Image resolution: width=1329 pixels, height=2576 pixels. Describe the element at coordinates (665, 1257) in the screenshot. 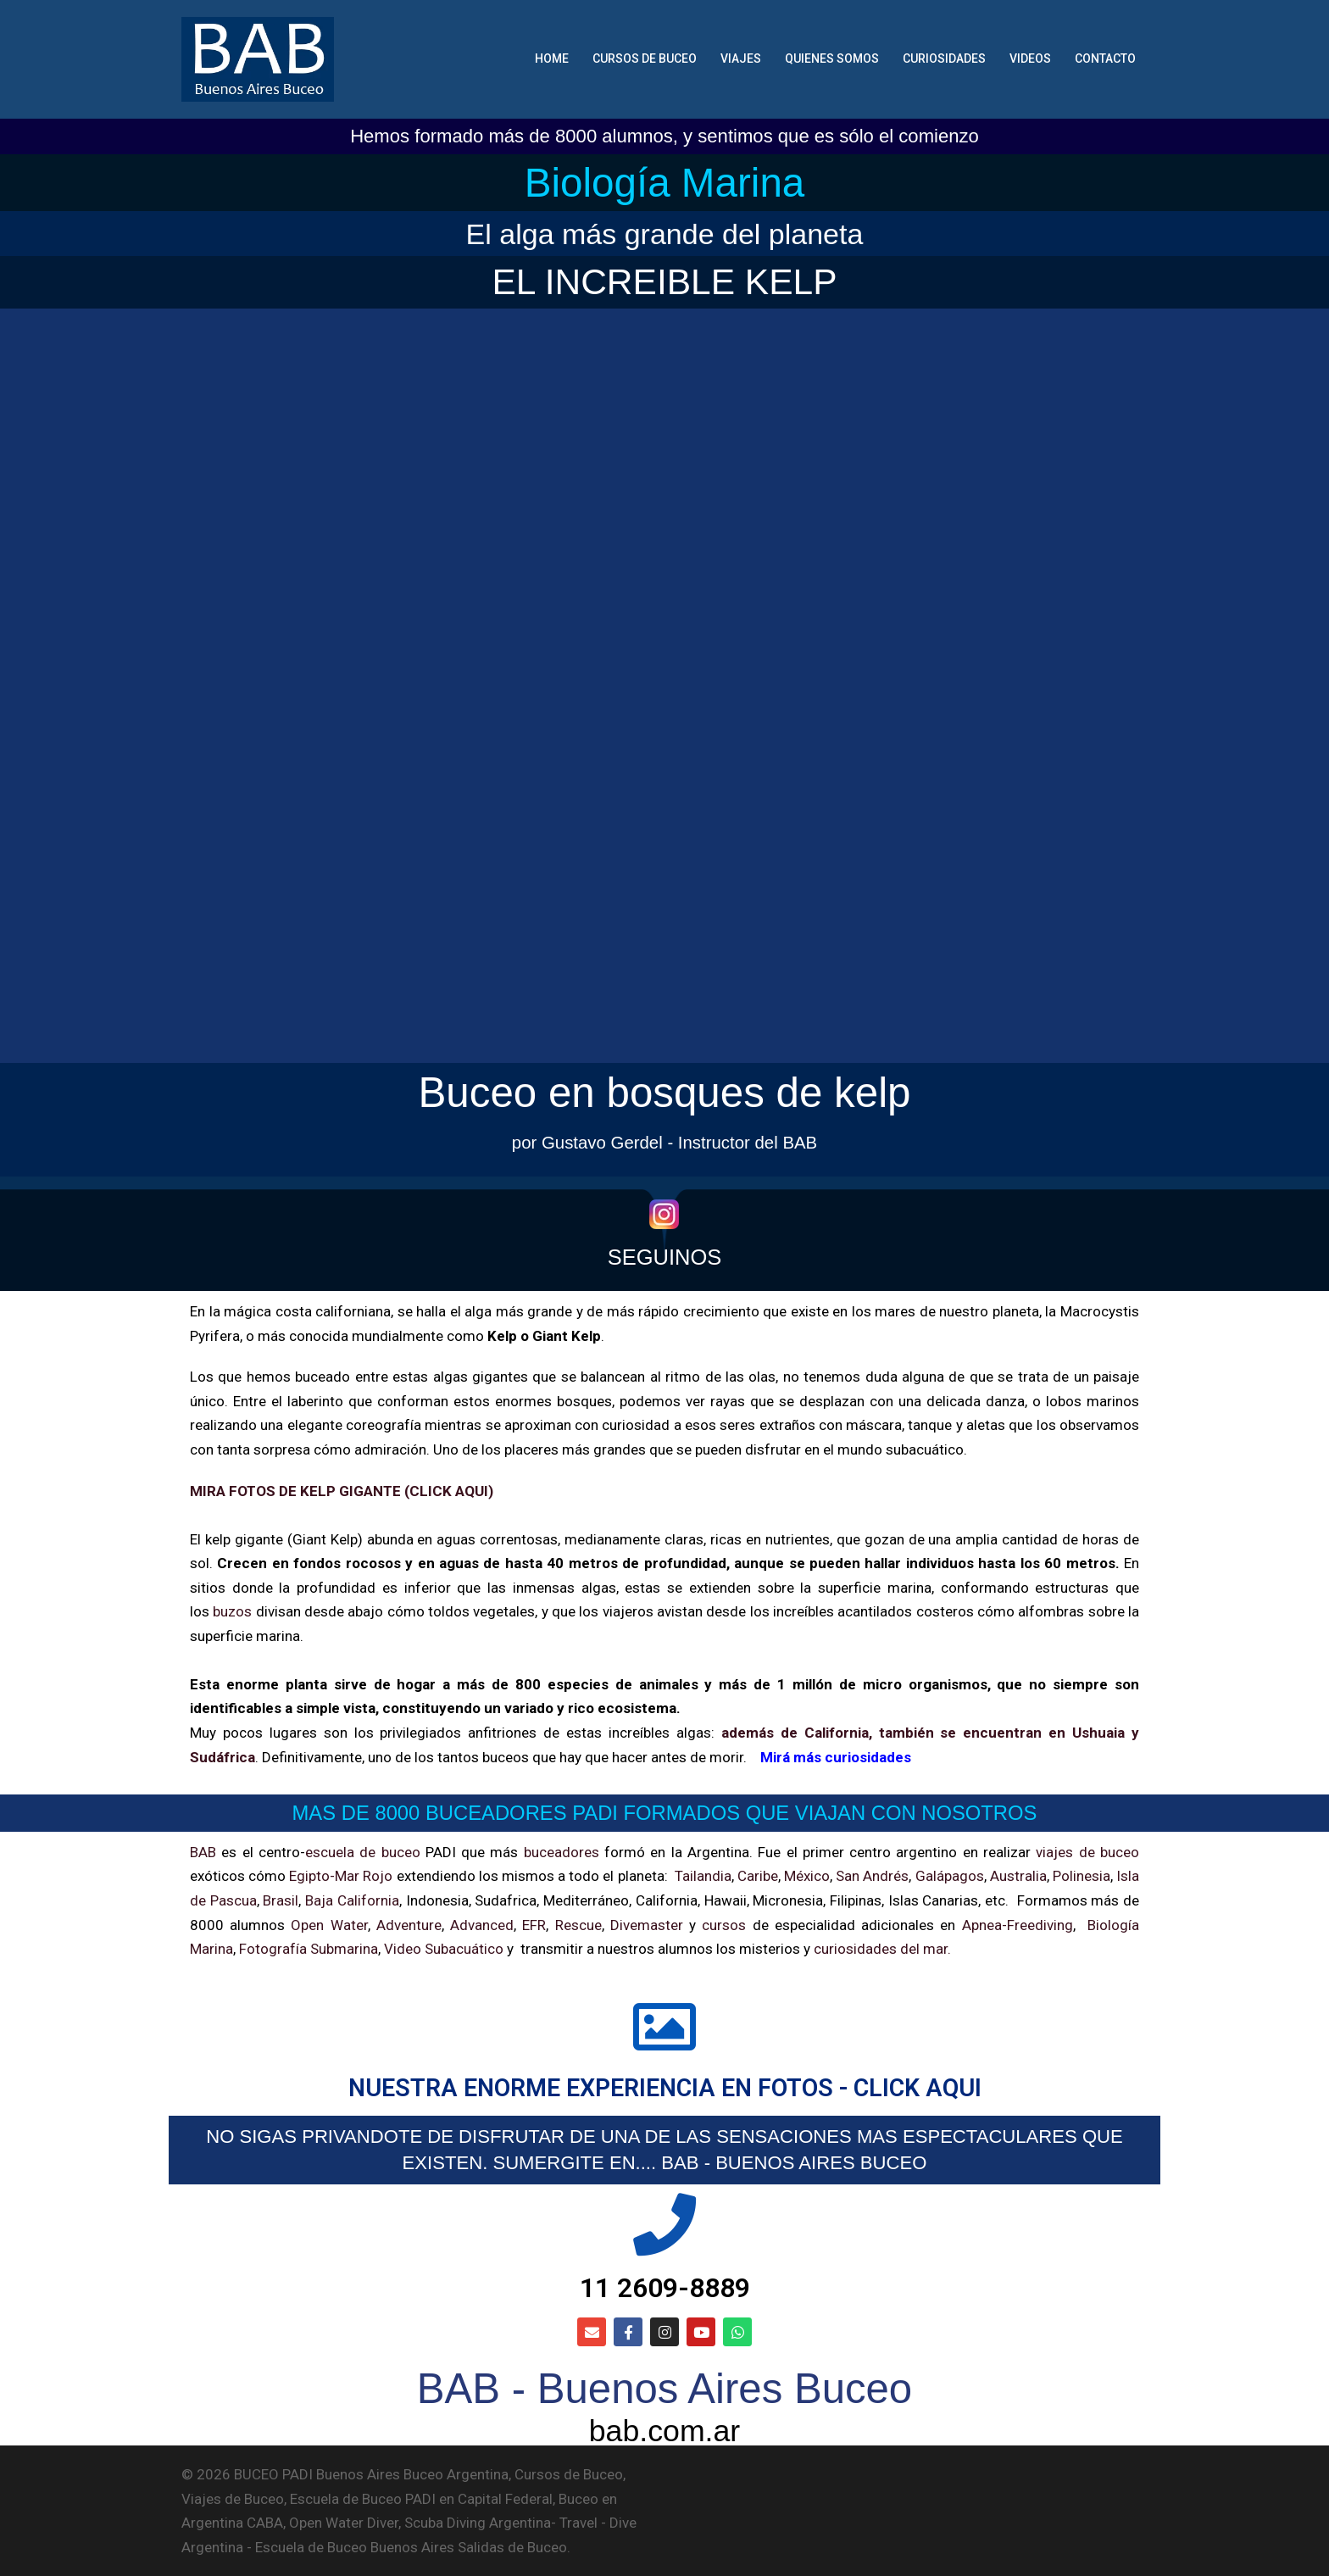

I see `SEGUINOS` at that location.